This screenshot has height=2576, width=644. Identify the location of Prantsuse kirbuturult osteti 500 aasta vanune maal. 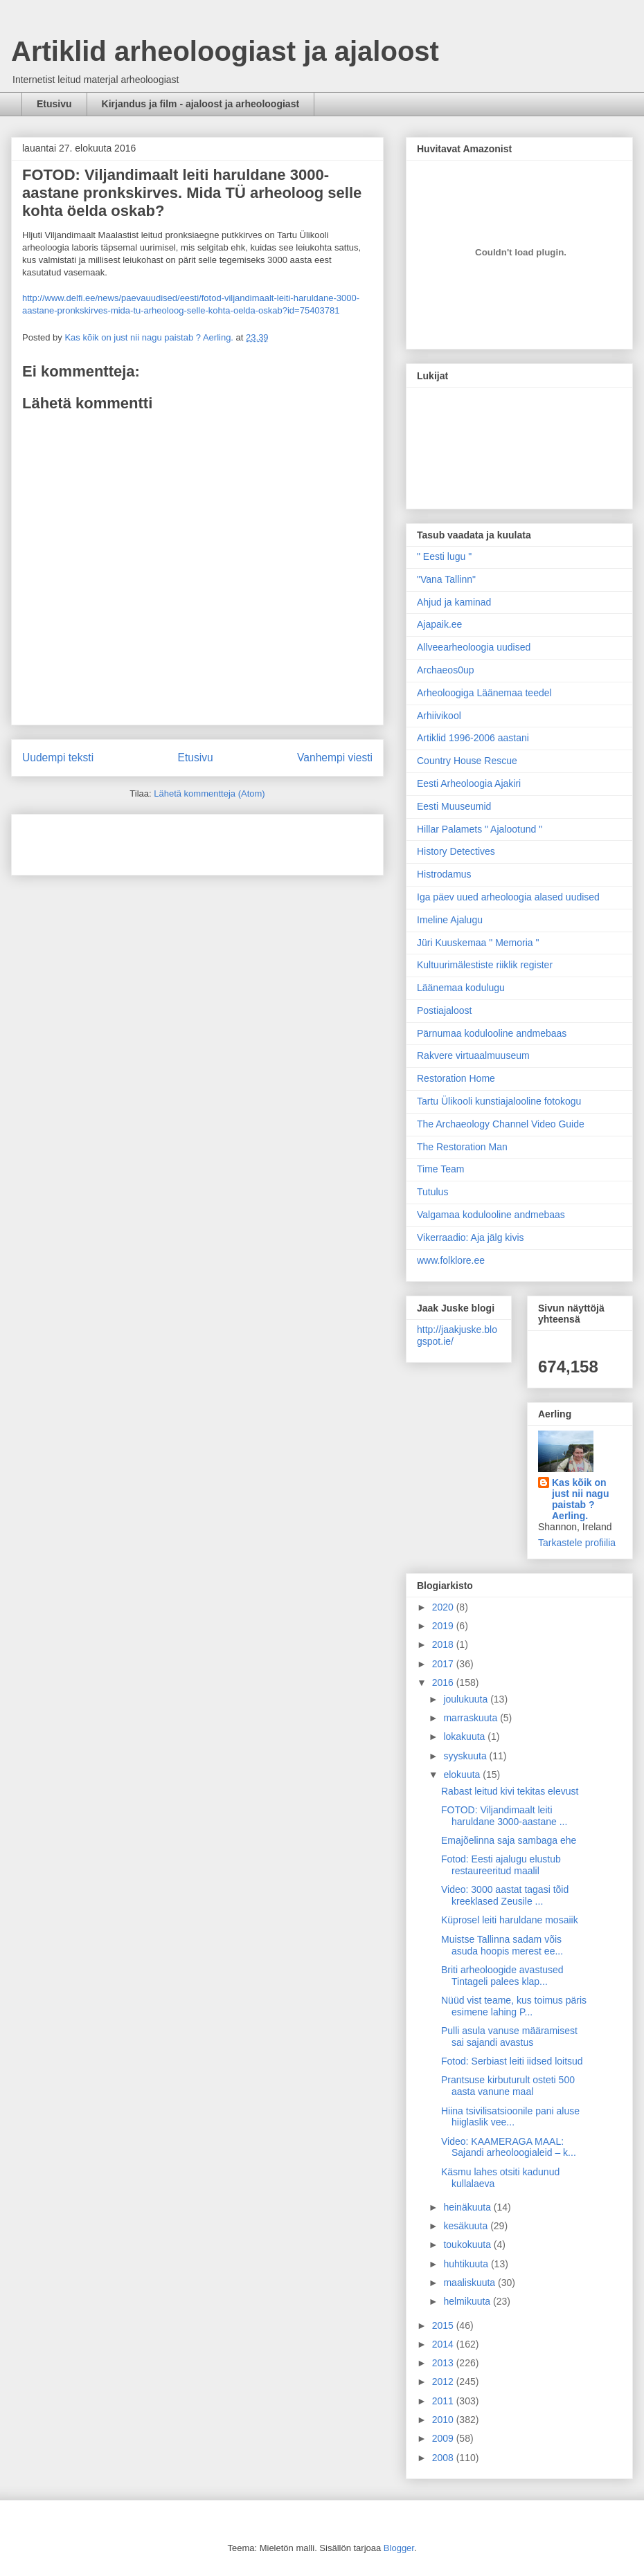
(508, 2085).